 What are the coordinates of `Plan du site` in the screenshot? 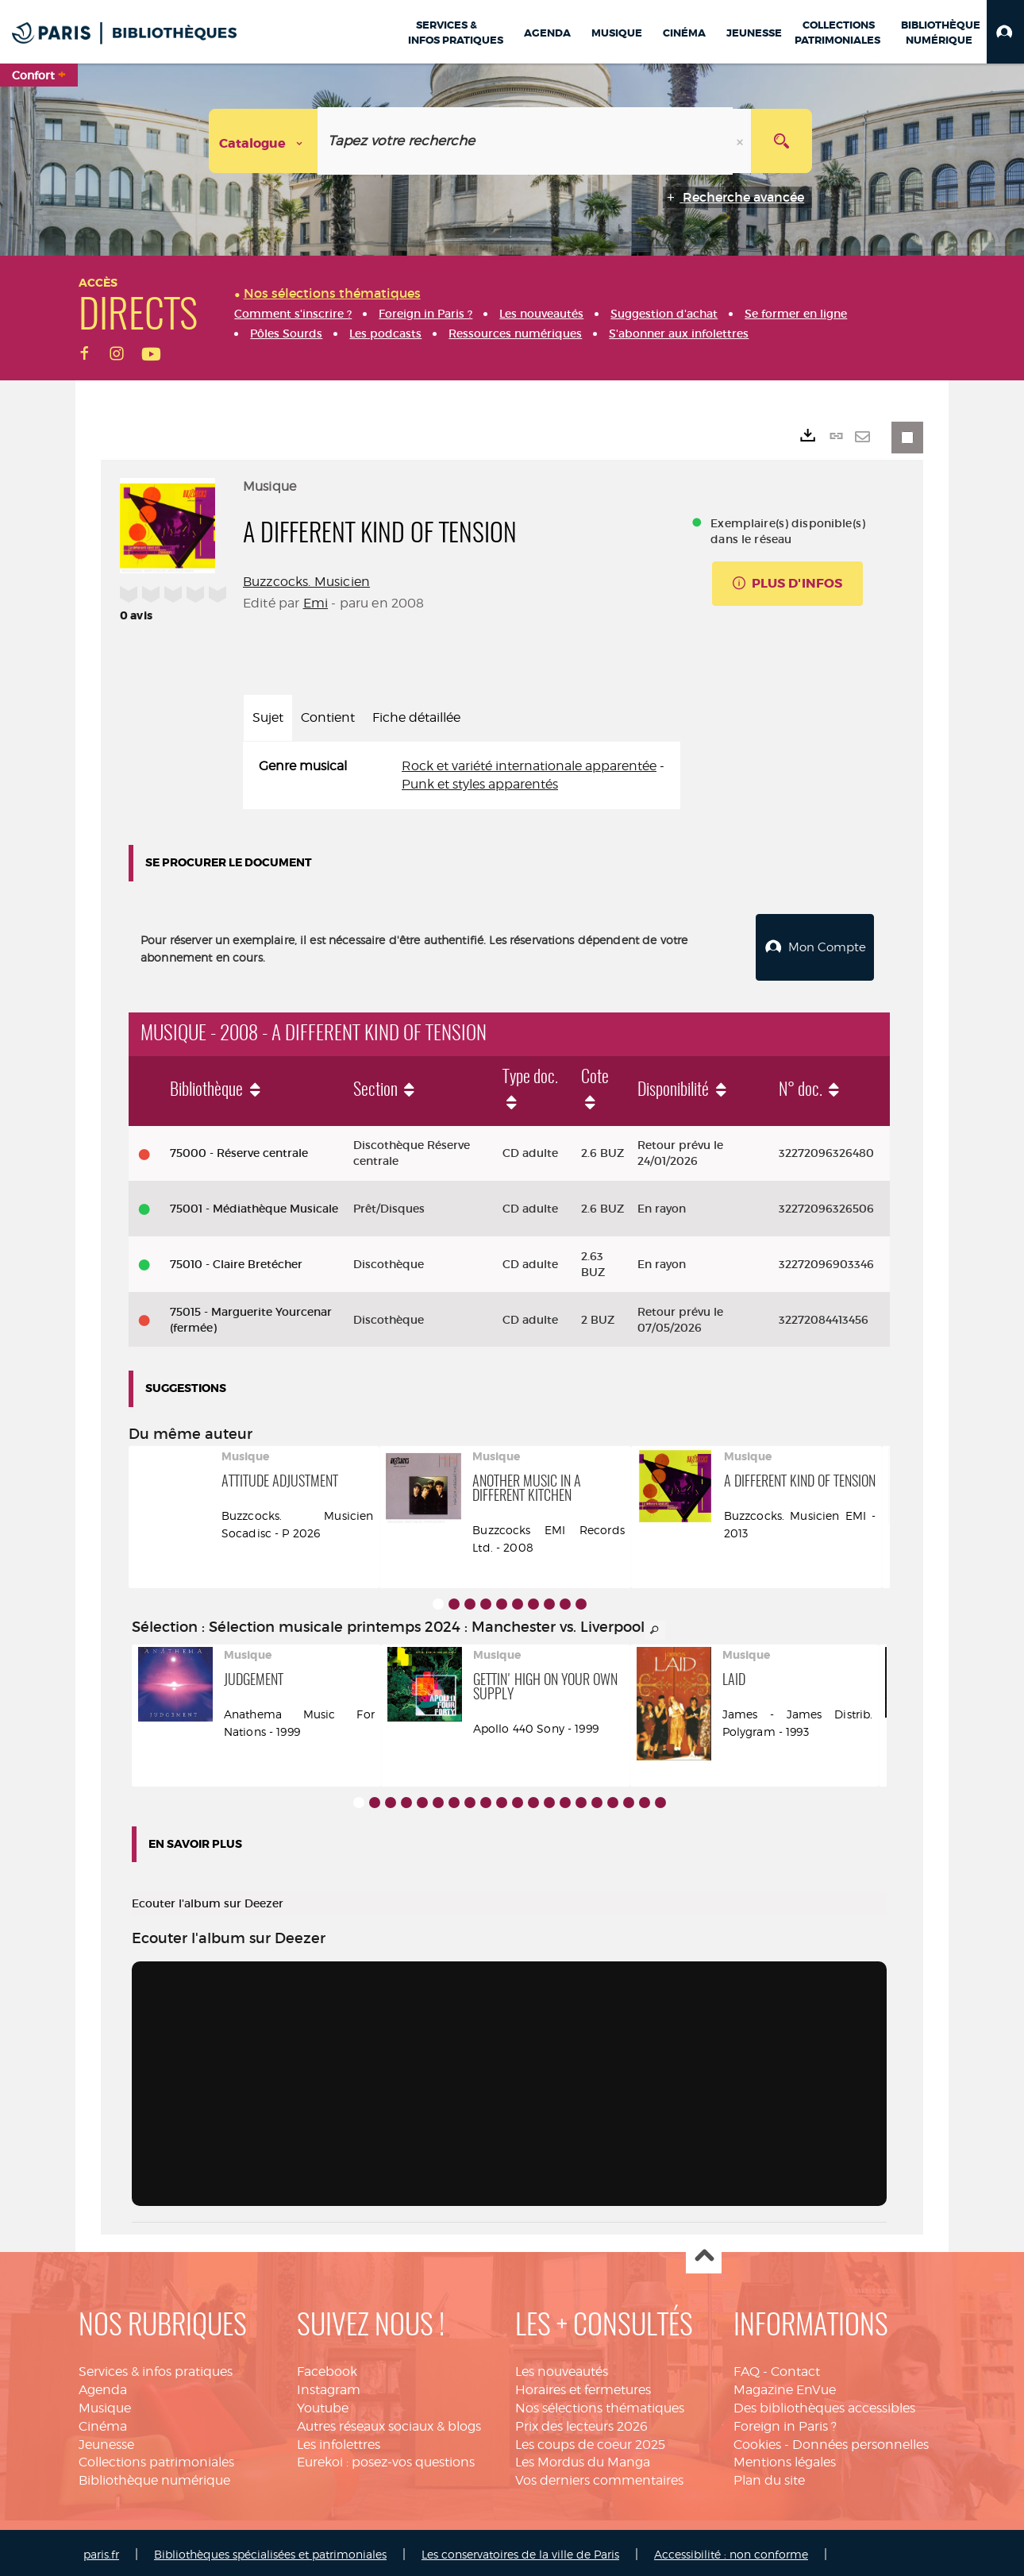 It's located at (769, 2476).